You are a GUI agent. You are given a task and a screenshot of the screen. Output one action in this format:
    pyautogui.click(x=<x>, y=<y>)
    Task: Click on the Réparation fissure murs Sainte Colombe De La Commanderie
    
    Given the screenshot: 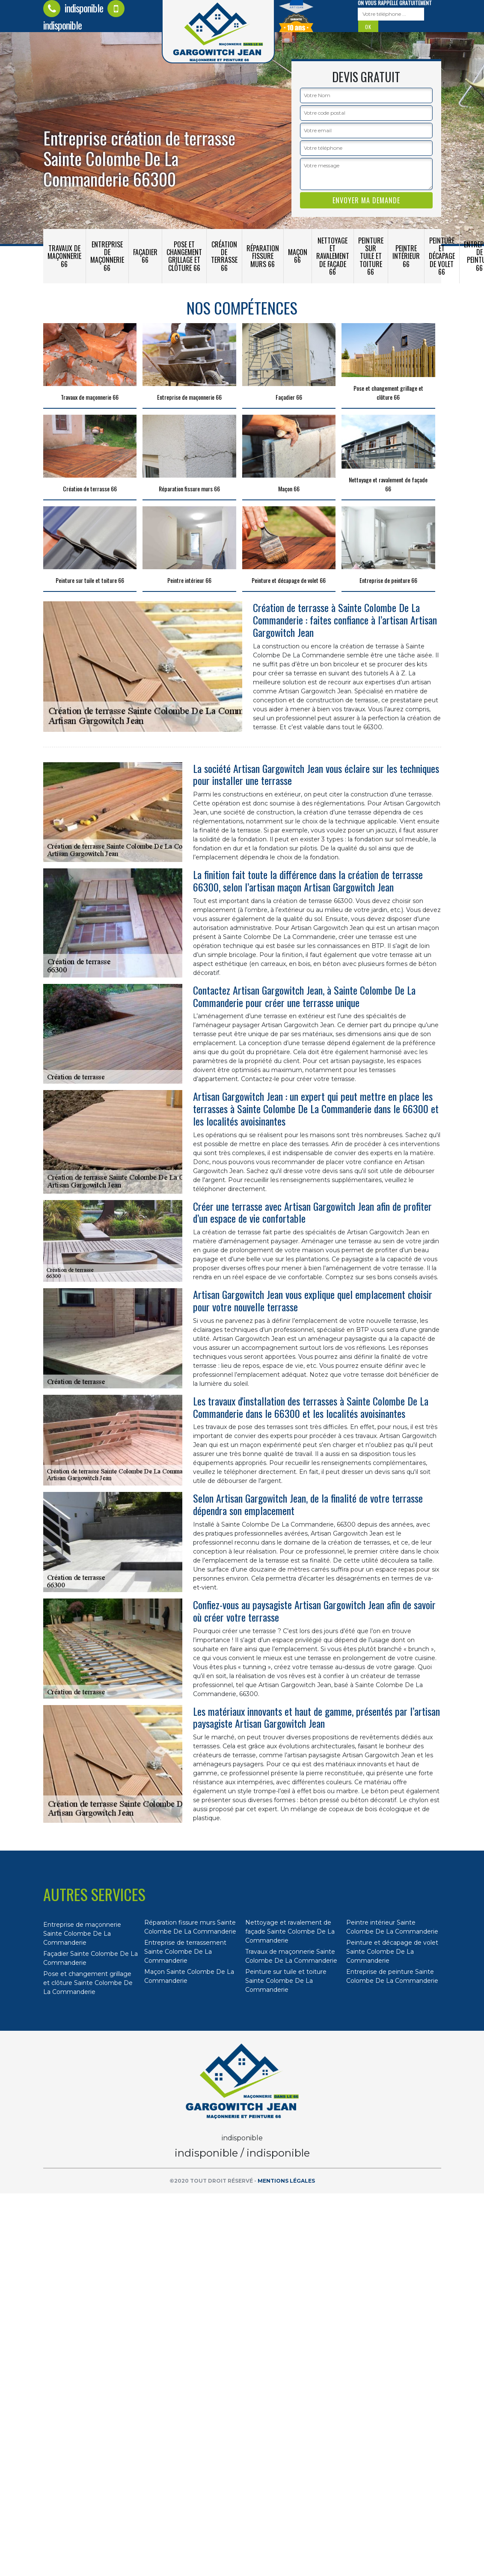 What is the action you would take?
    pyautogui.click(x=190, y=1927)
    